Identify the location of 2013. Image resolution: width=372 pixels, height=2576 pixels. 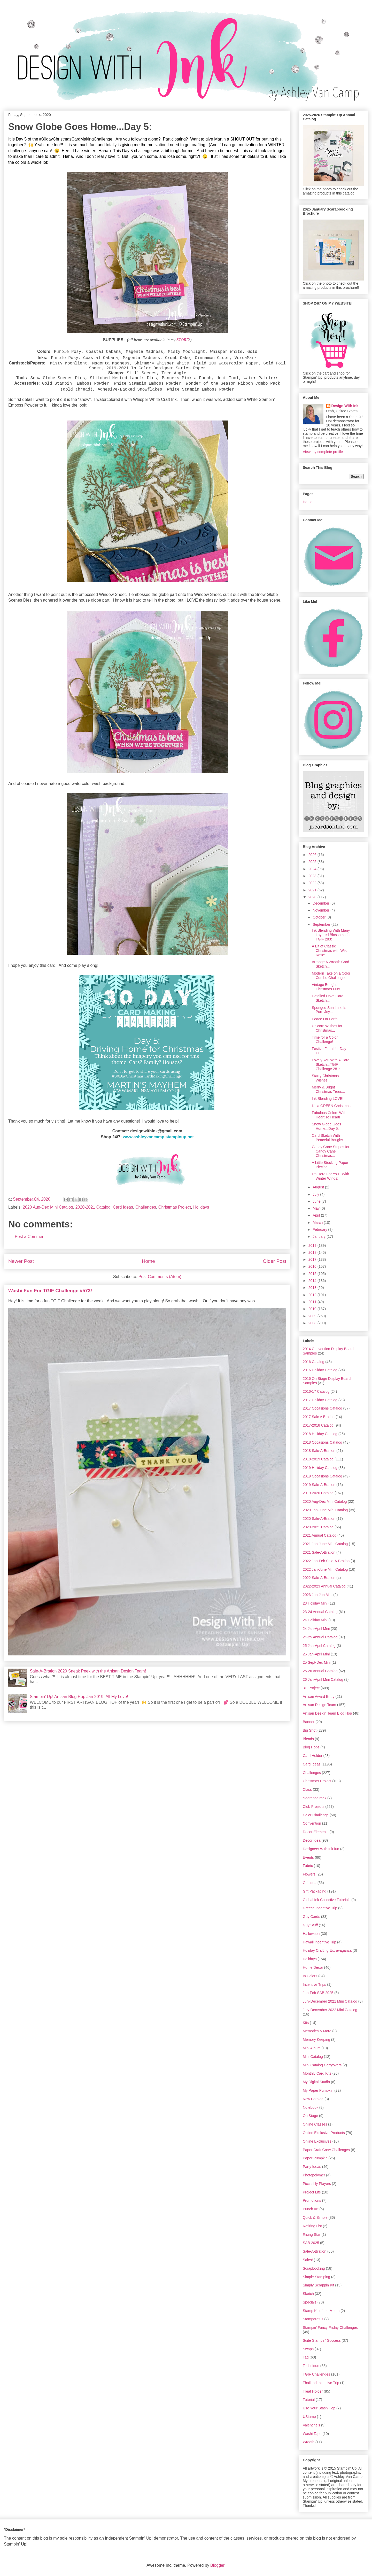
(312, 1288).